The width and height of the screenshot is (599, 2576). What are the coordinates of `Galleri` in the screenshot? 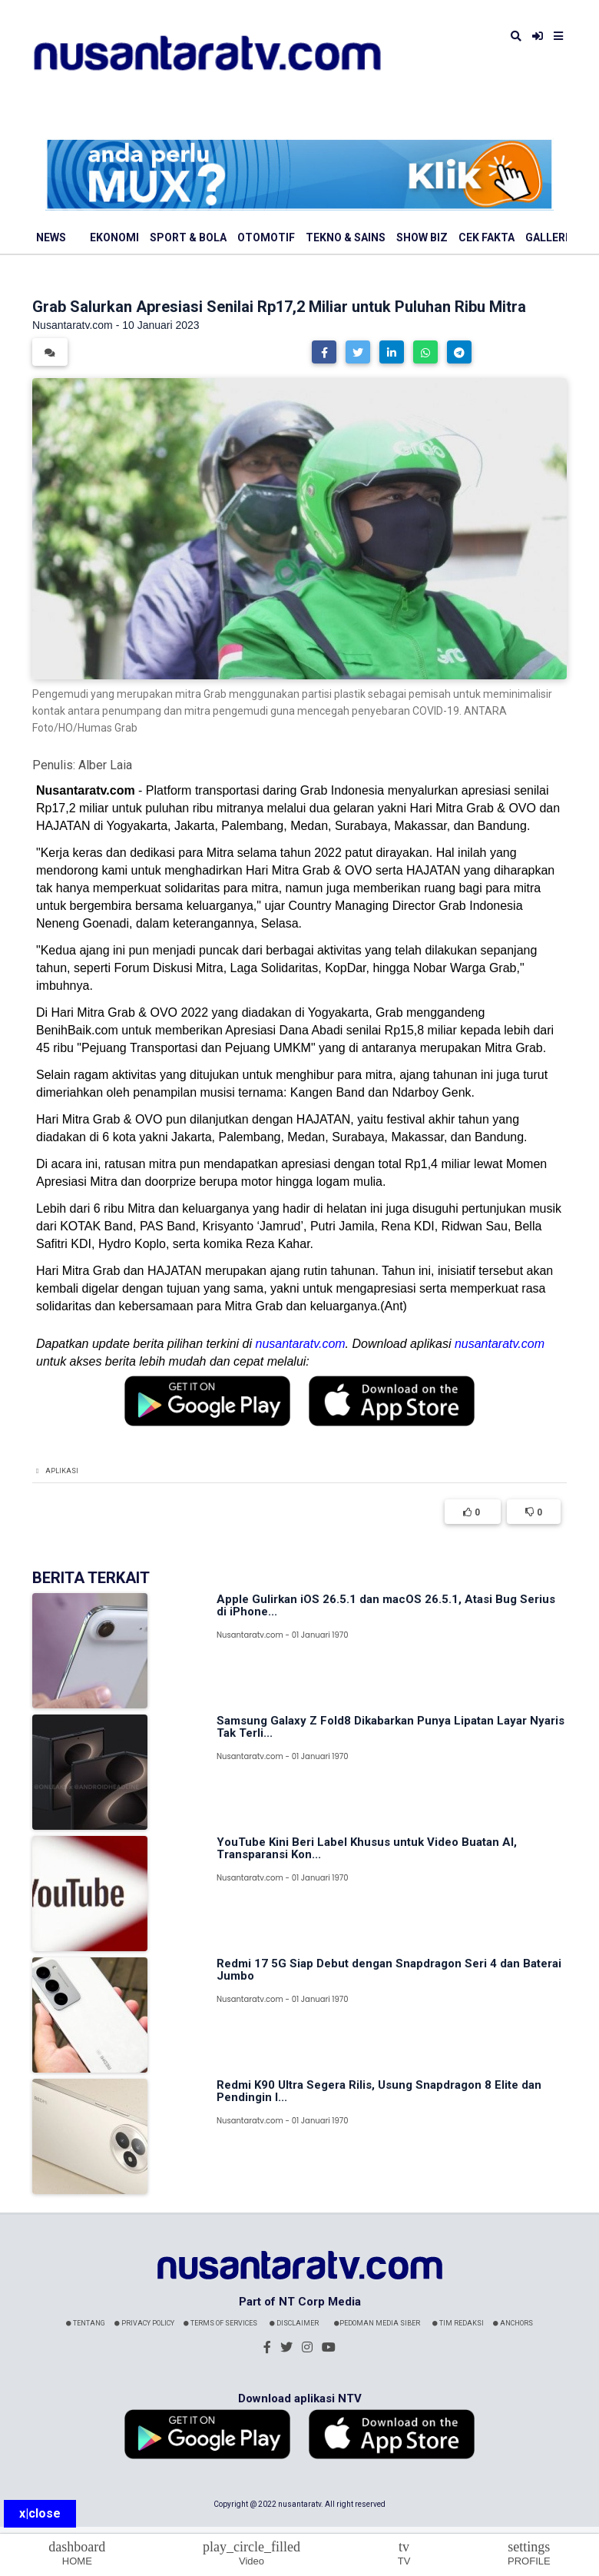 It's located at (546, 237).